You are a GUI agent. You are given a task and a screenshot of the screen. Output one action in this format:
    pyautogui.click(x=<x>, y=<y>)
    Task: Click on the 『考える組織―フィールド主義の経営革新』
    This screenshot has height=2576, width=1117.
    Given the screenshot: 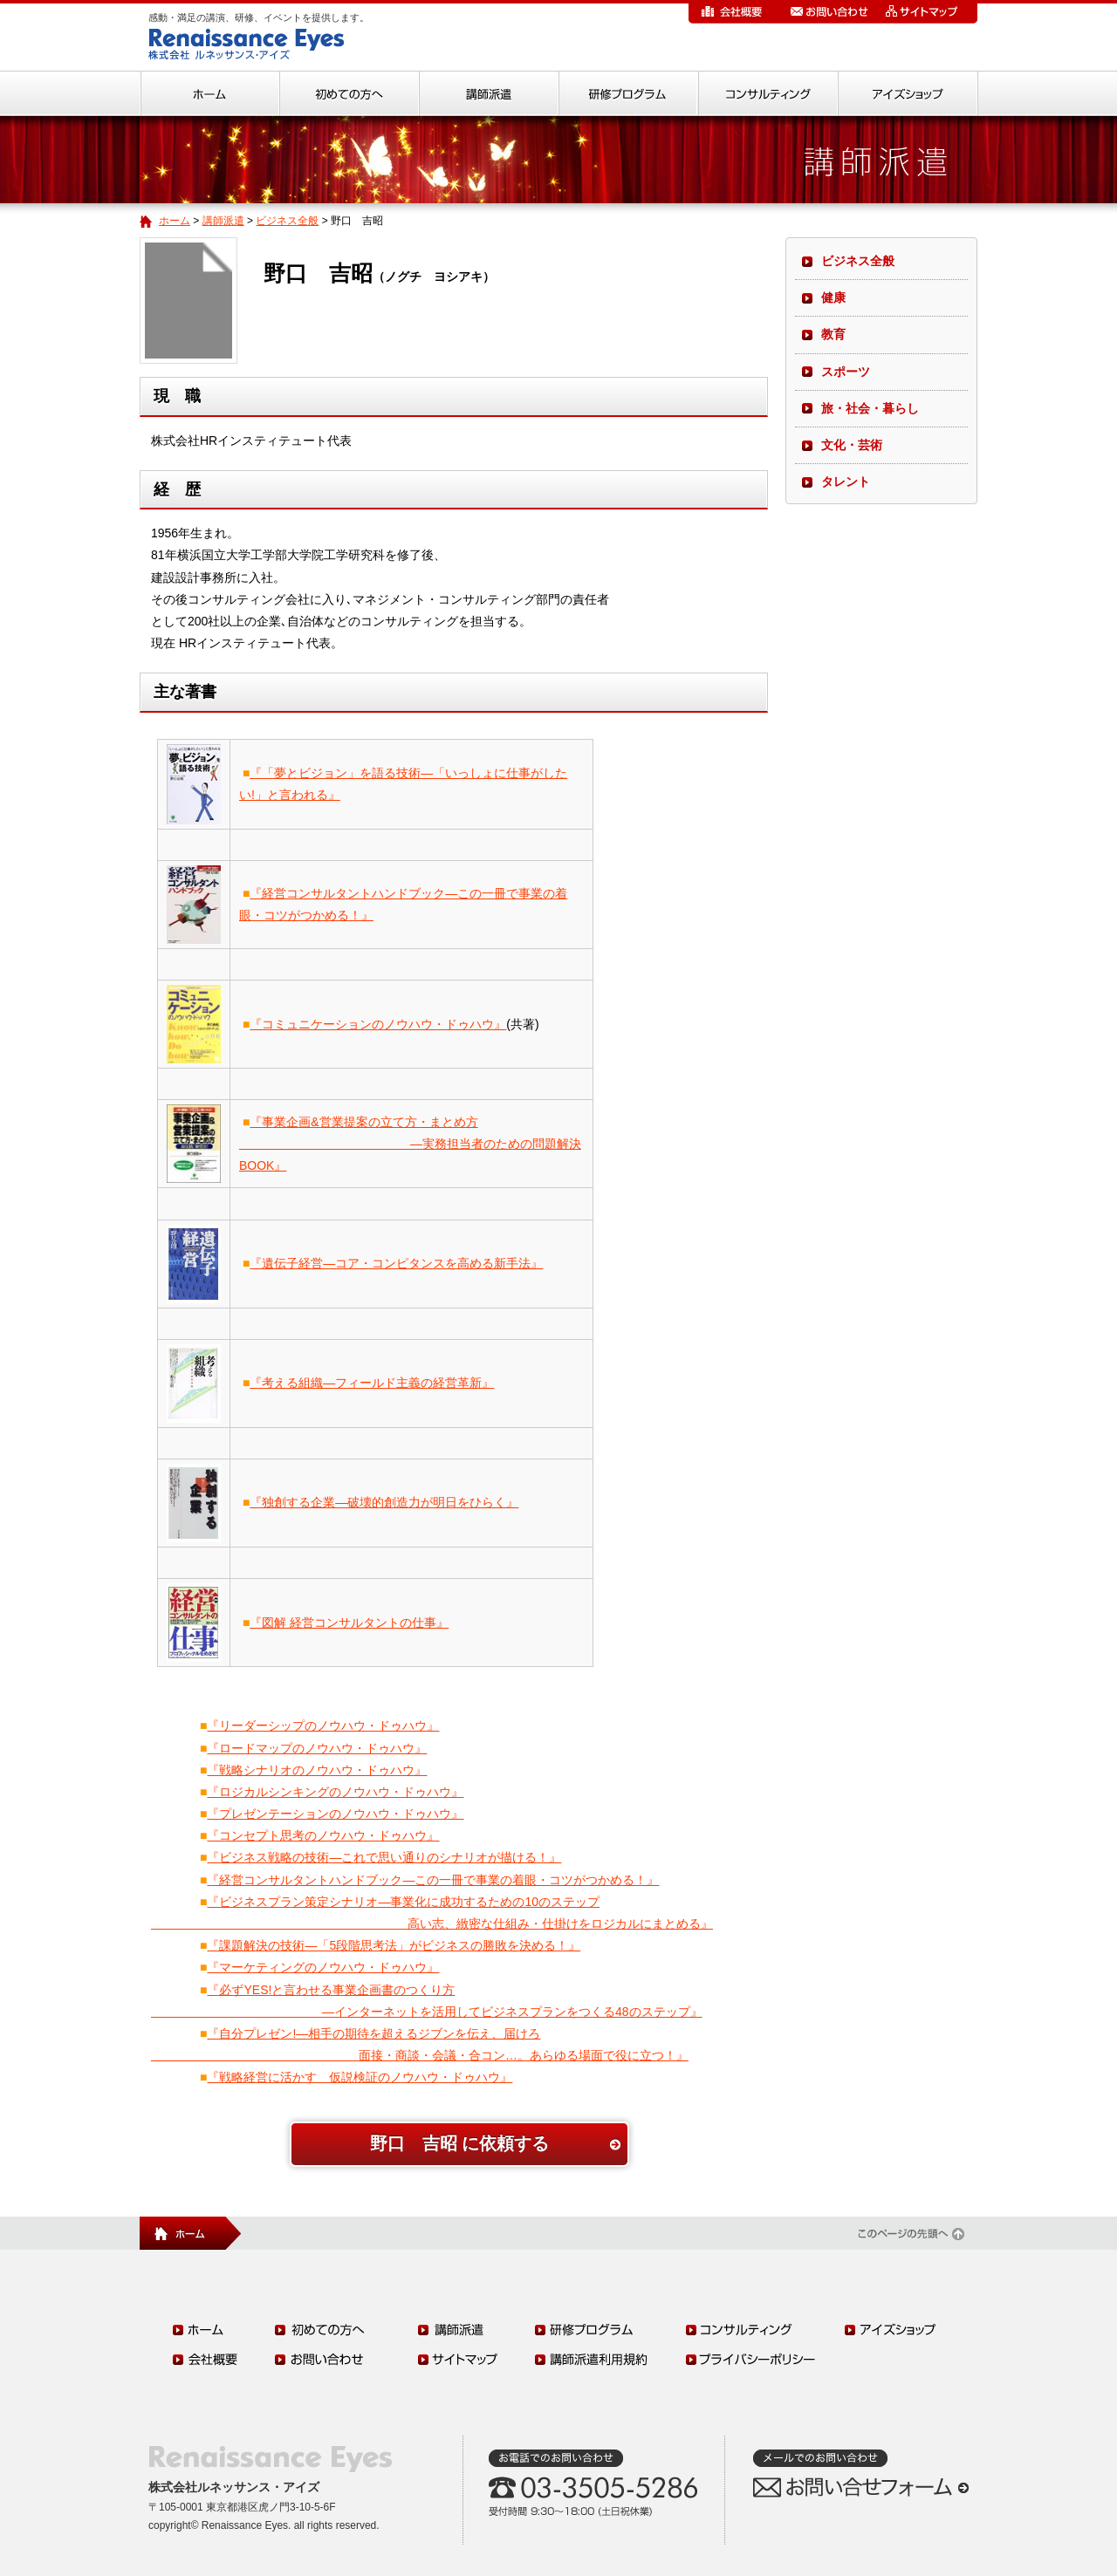 What is the action you would take?
    pyautogui.click(x=372, y=1383)
    